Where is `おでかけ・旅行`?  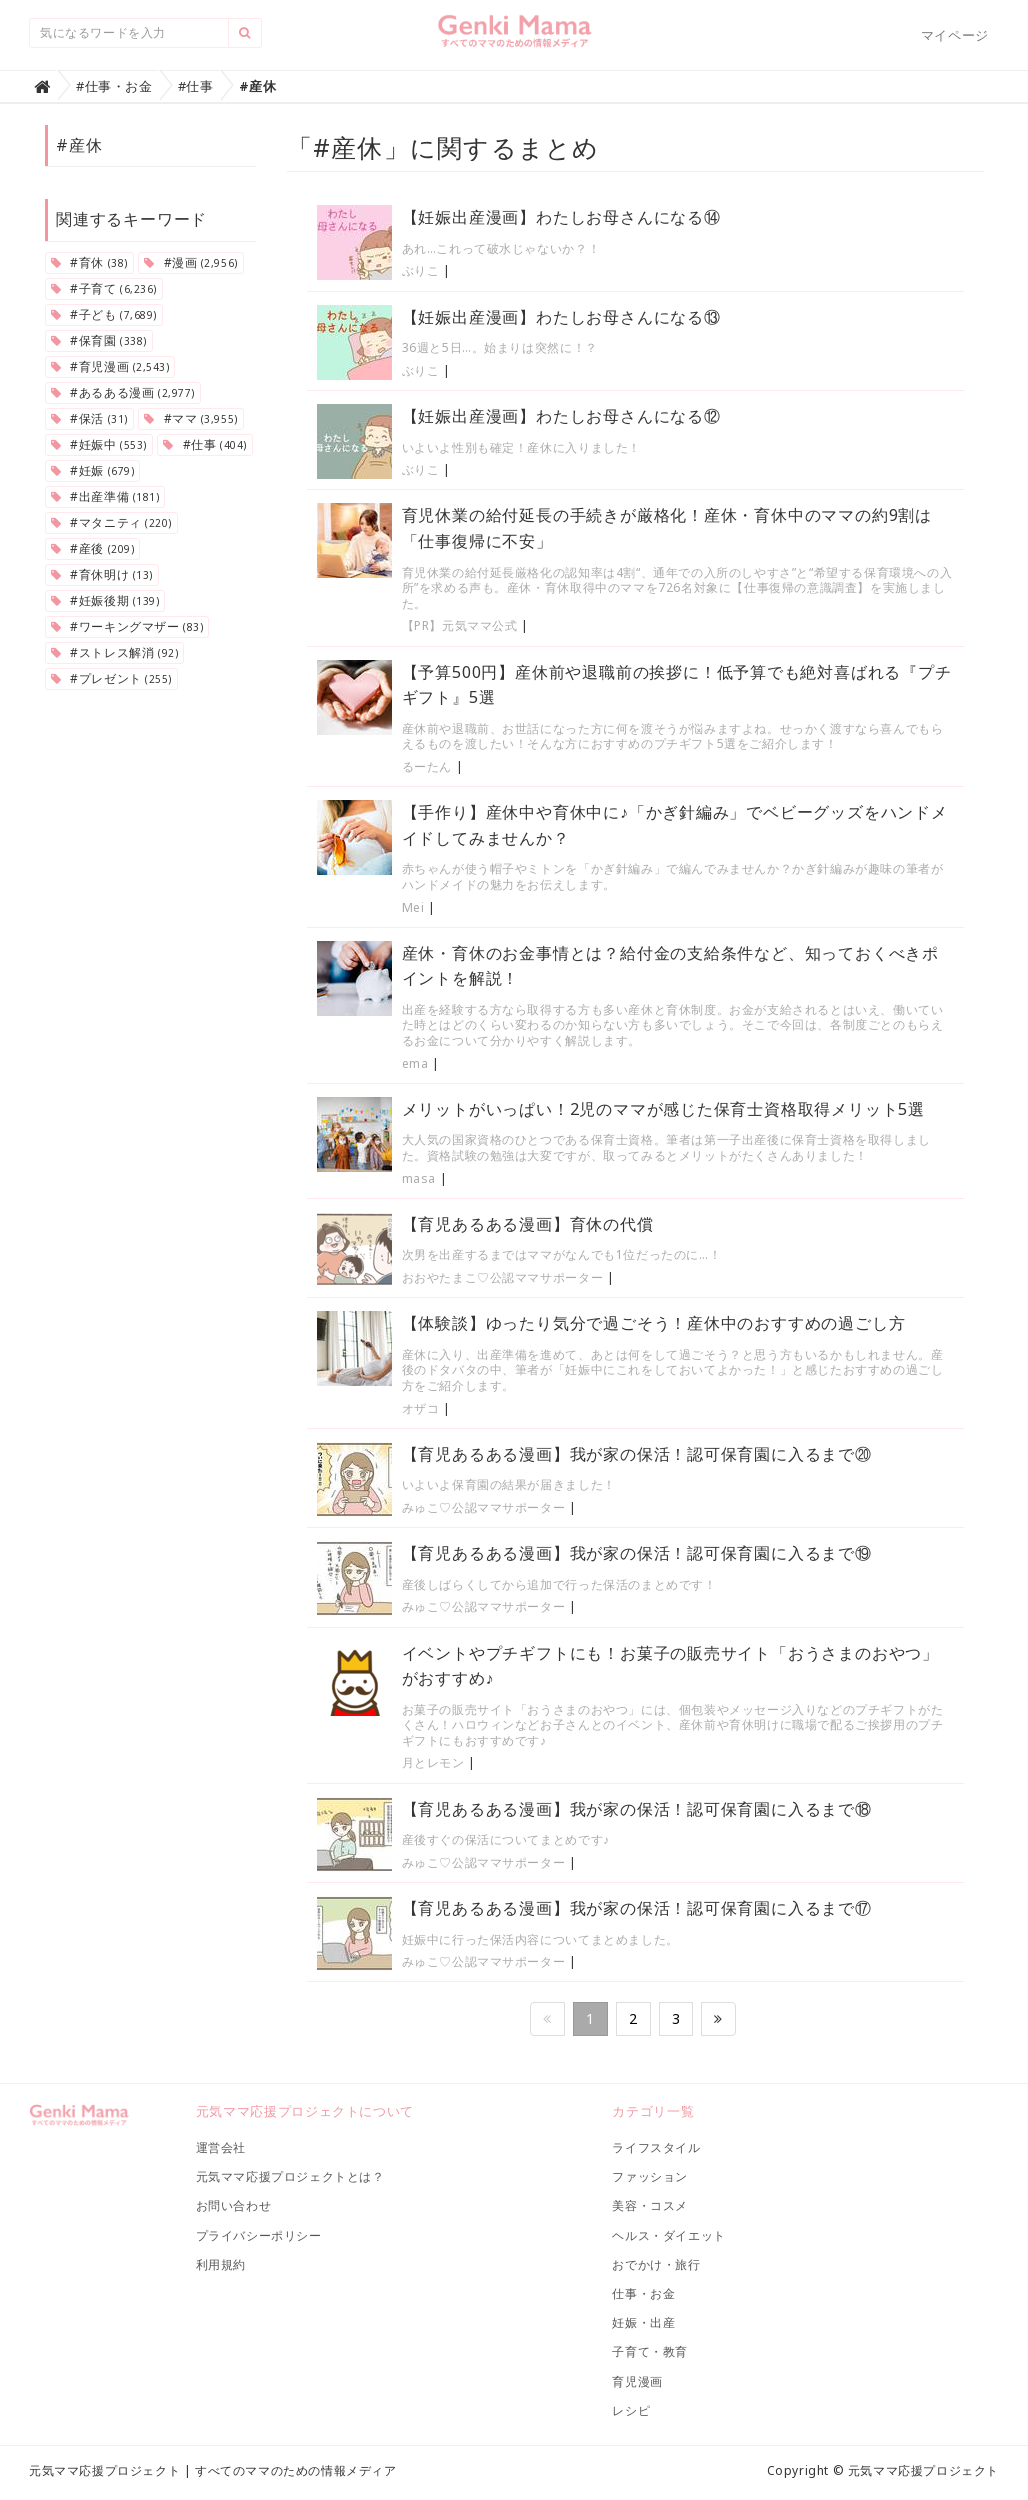
おでかけ・旅行 is located at coordinates (656, 2264).